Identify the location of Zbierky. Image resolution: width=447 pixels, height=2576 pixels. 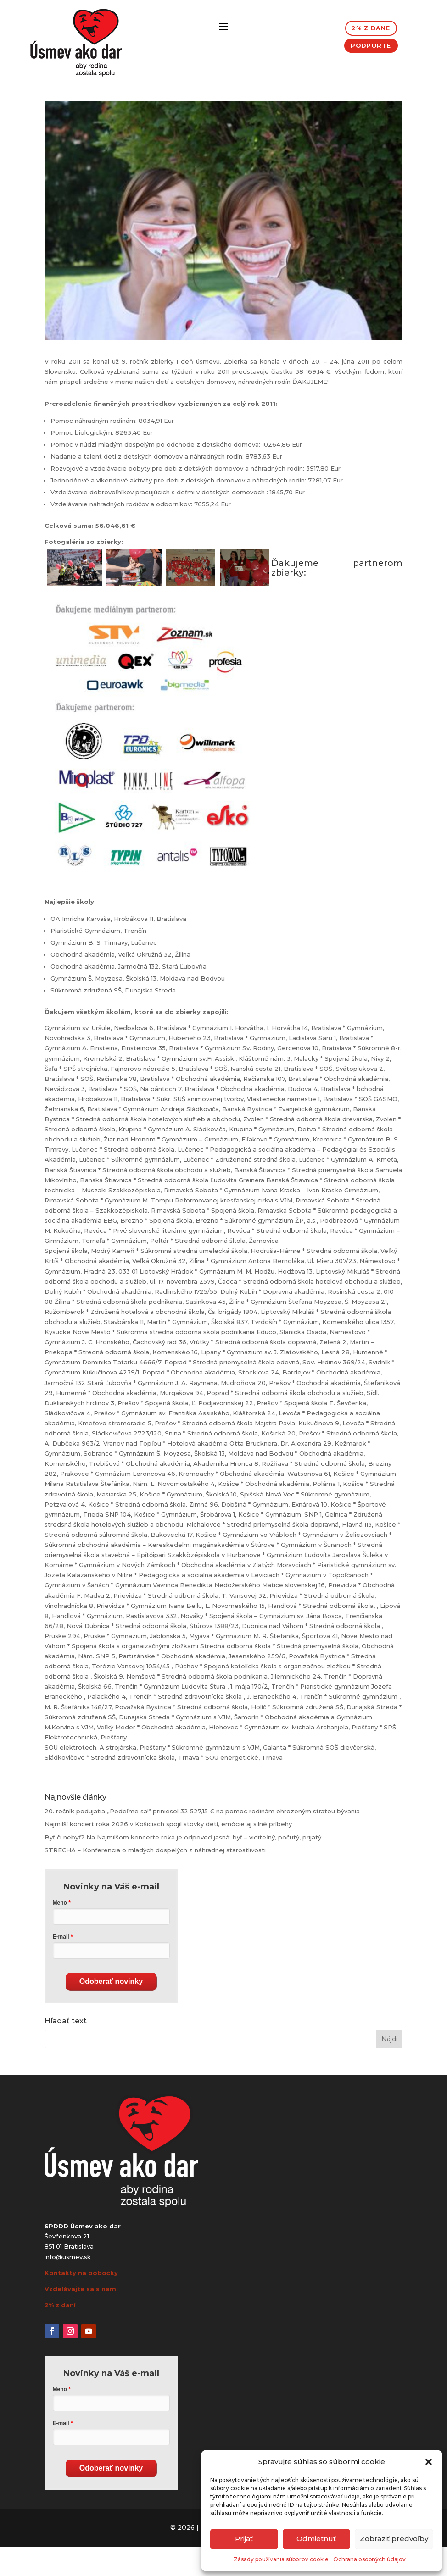
(168, 115).